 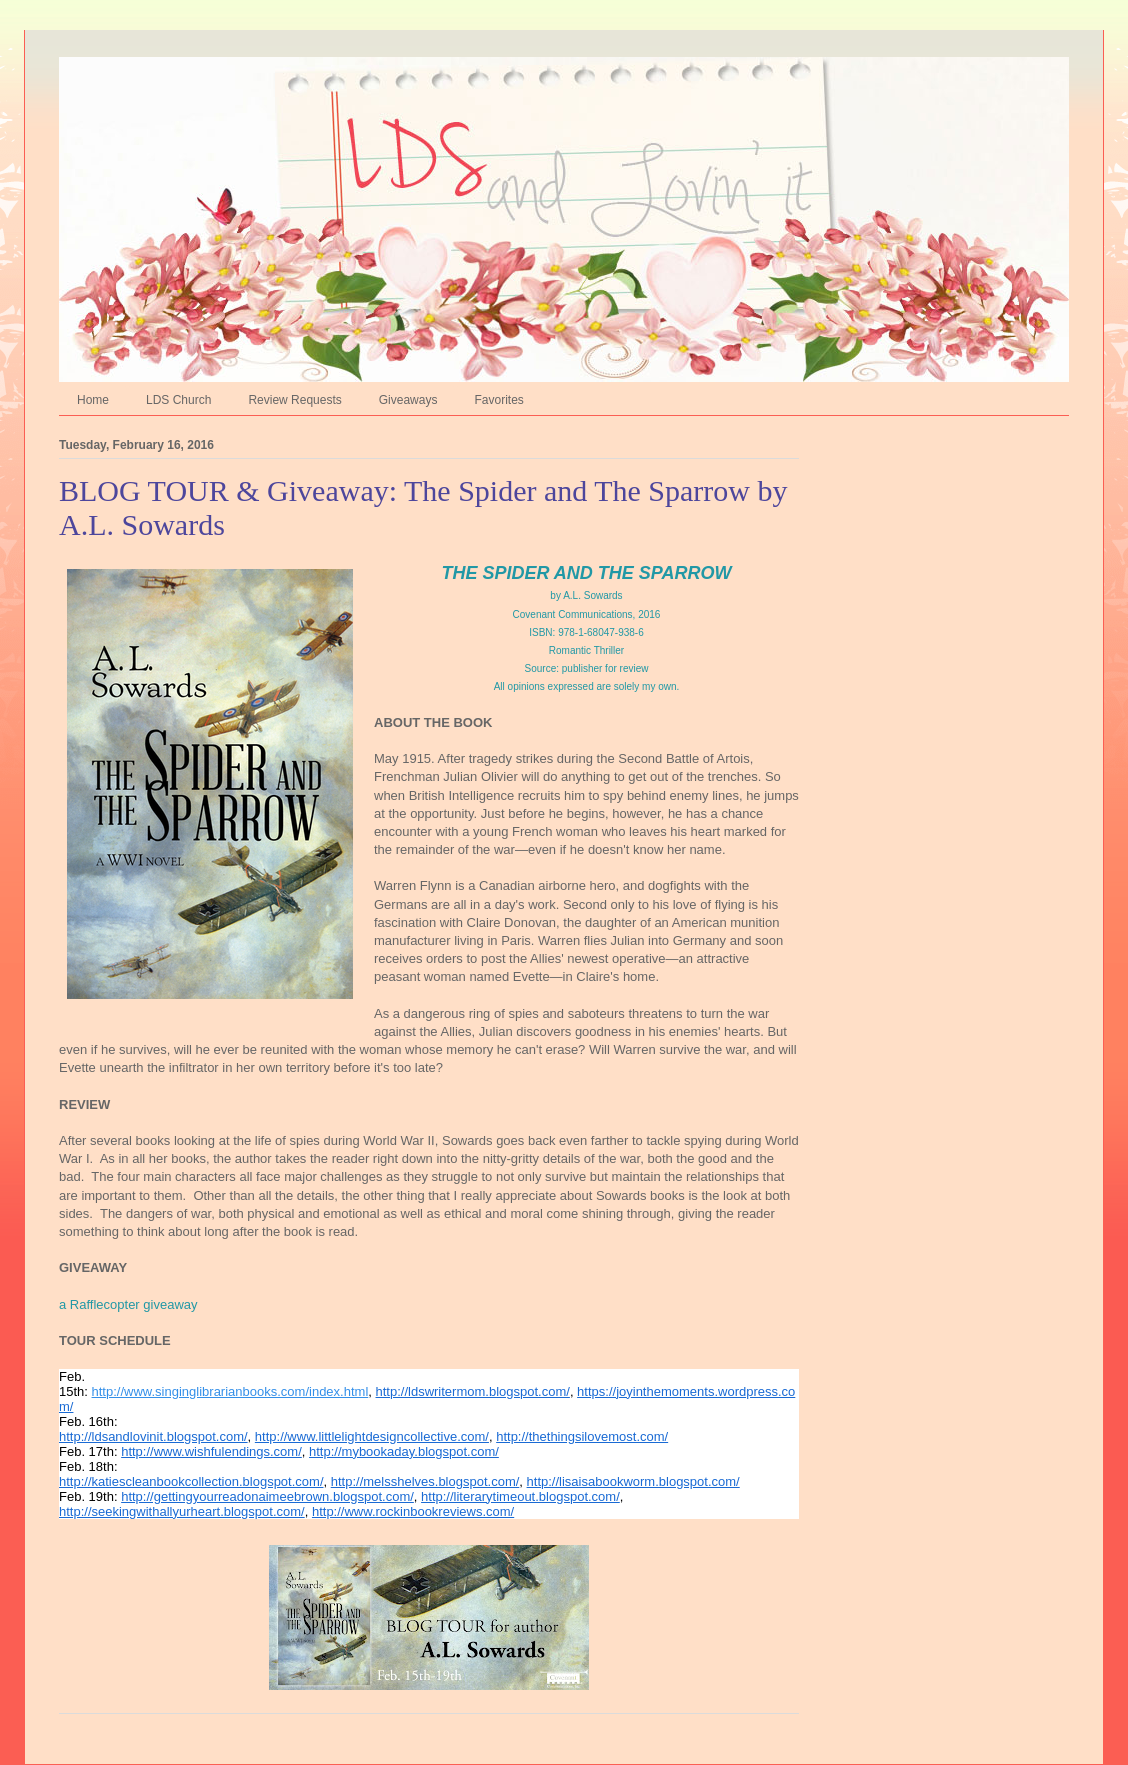 What do you see at coordinates (582, 1436) in the screenshot?
I see `http://thethingsilovemost.com/` at bounding box center [582, 1436].